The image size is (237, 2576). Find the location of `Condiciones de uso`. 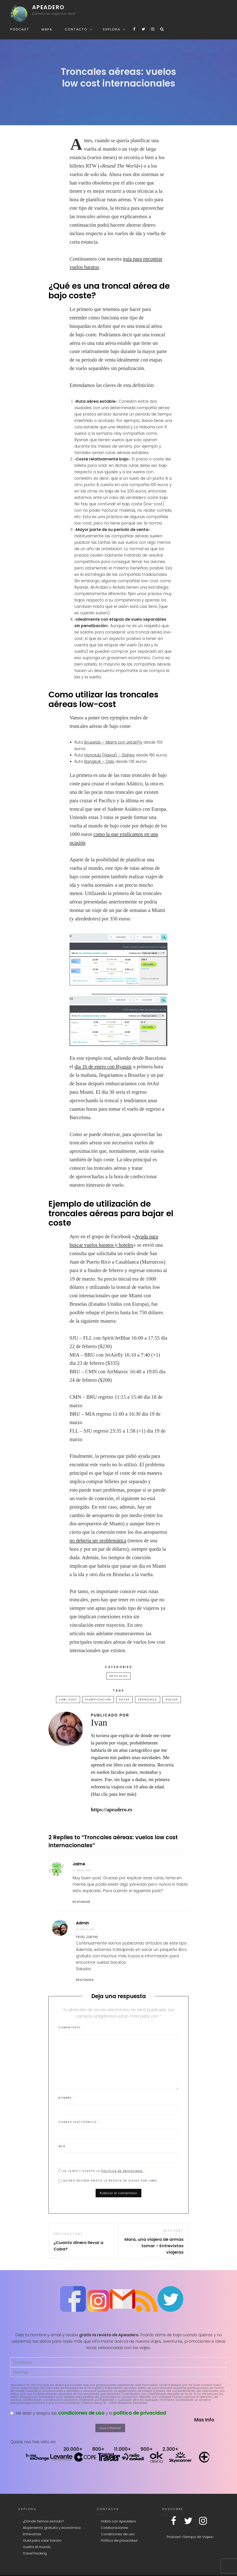

Condiciones de uso is located at coordinates (118, 2534).